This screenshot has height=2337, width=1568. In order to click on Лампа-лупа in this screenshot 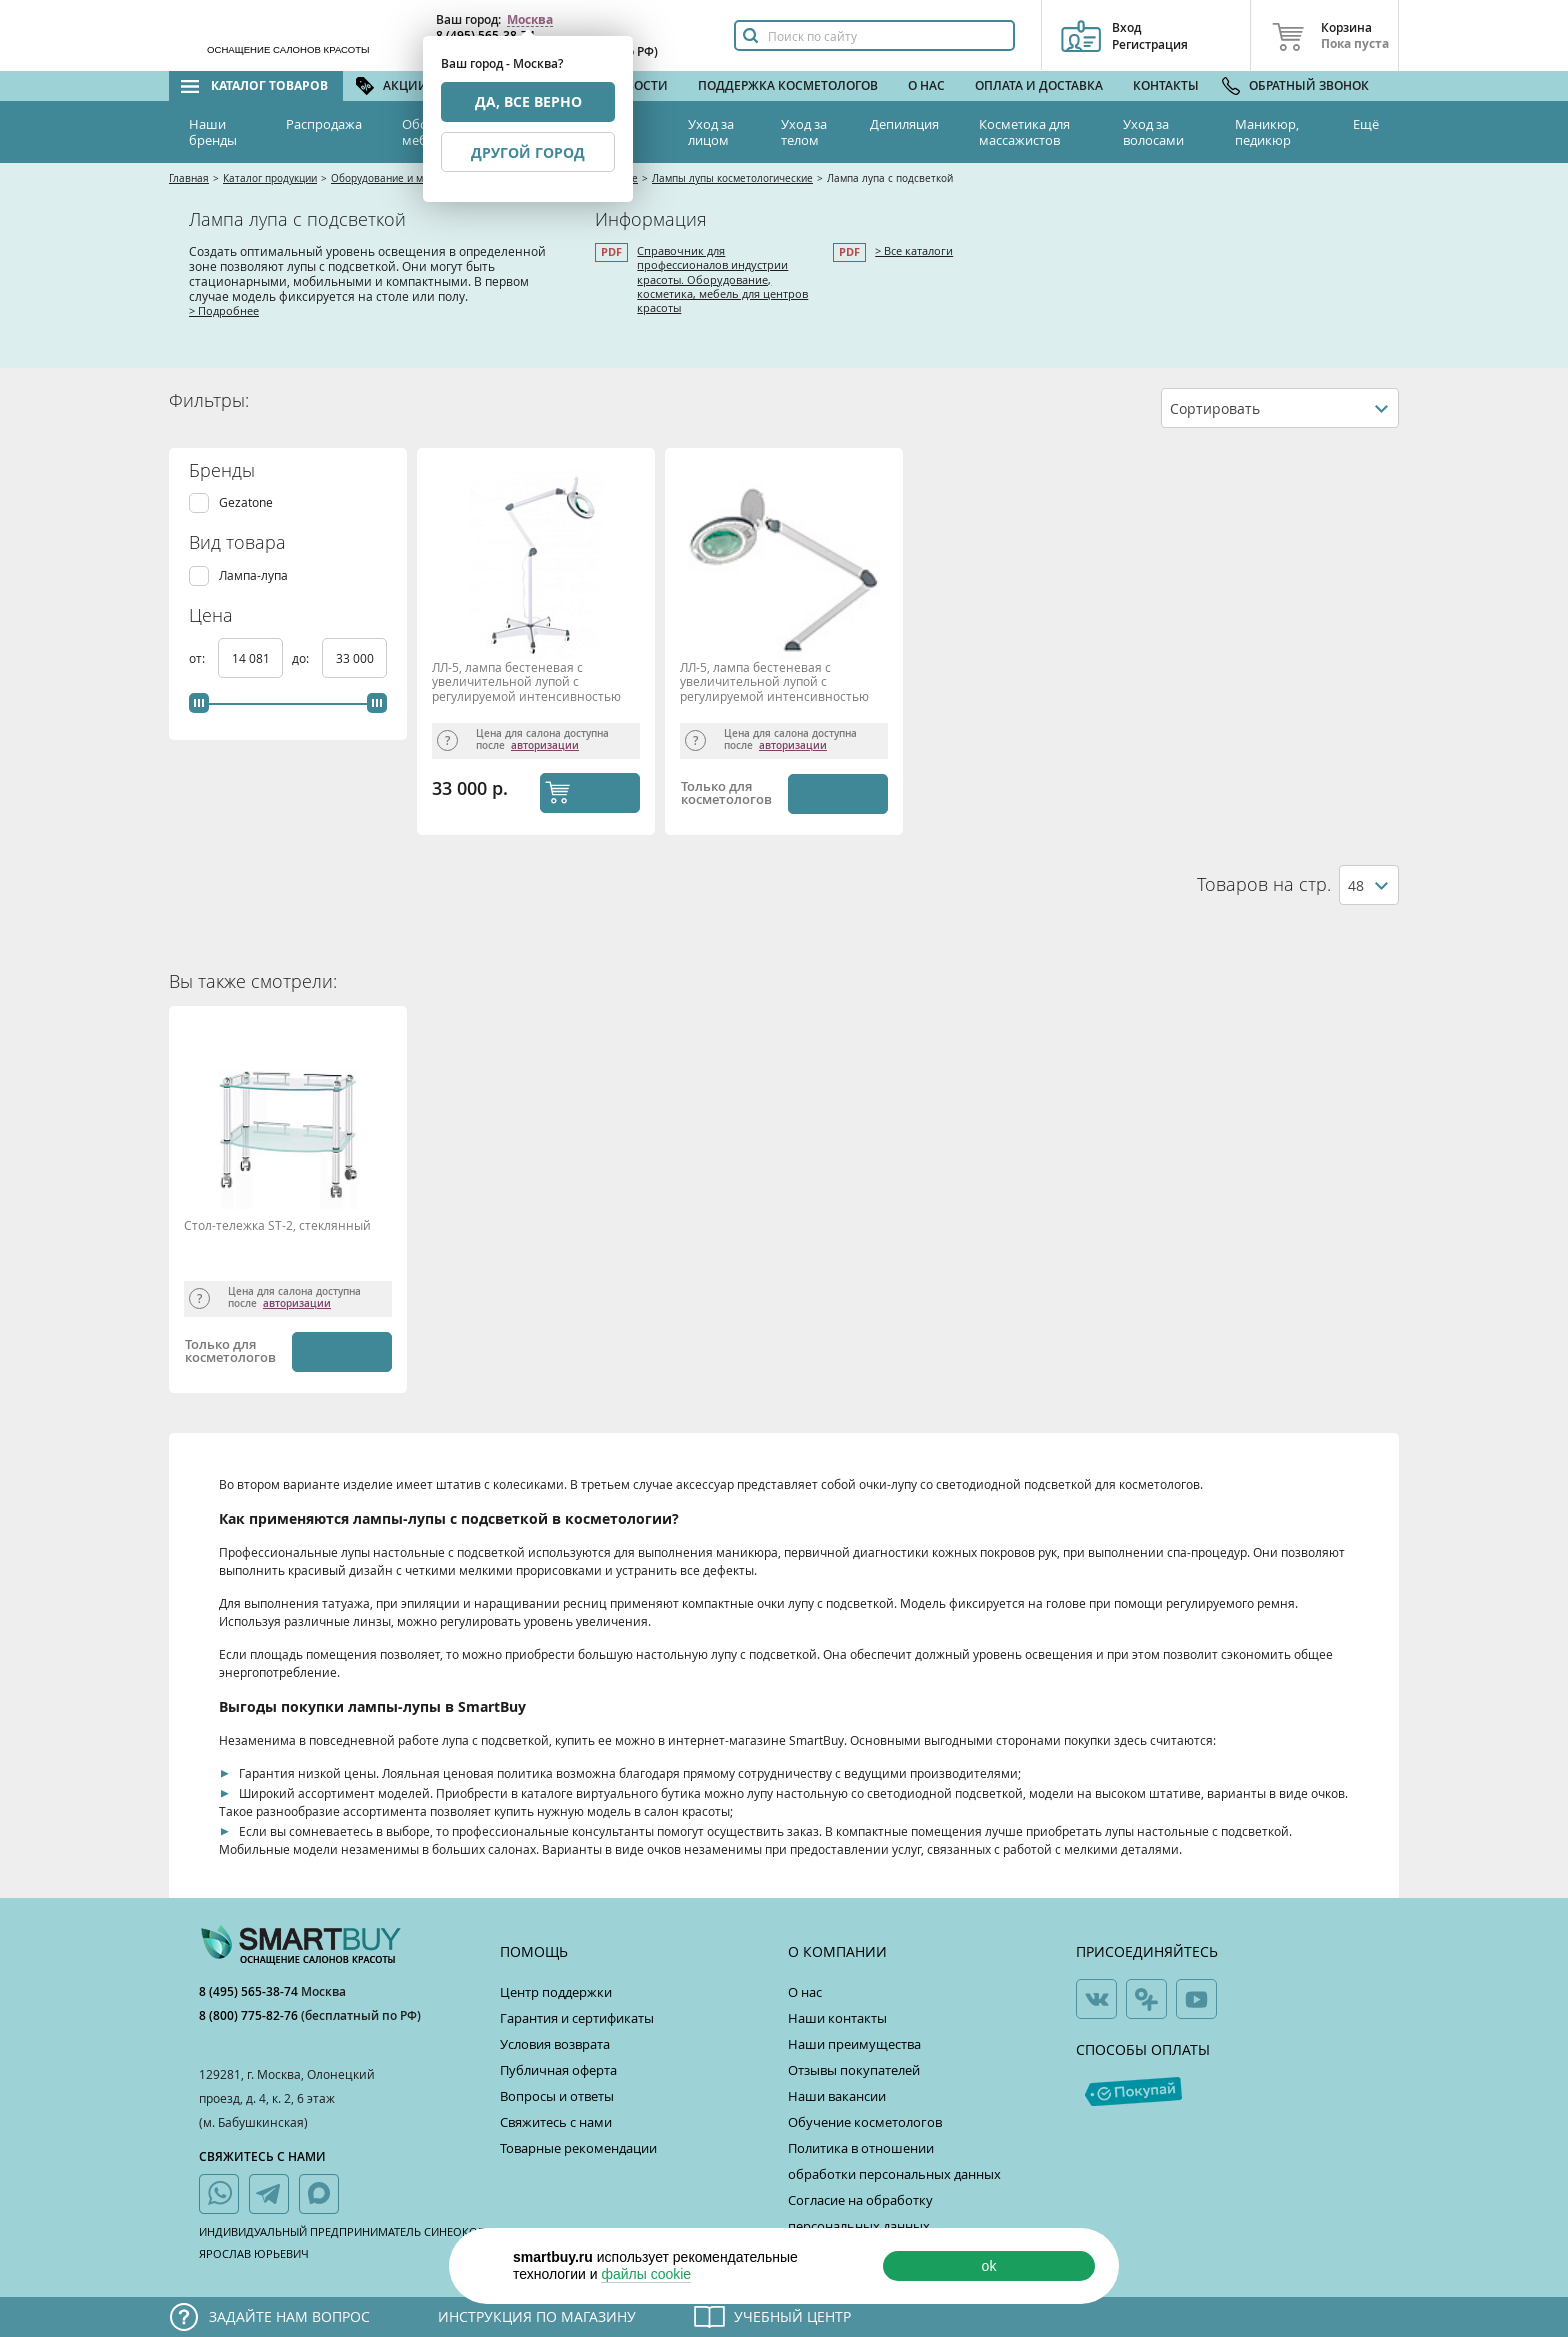, I will do `click(253, 575)`.